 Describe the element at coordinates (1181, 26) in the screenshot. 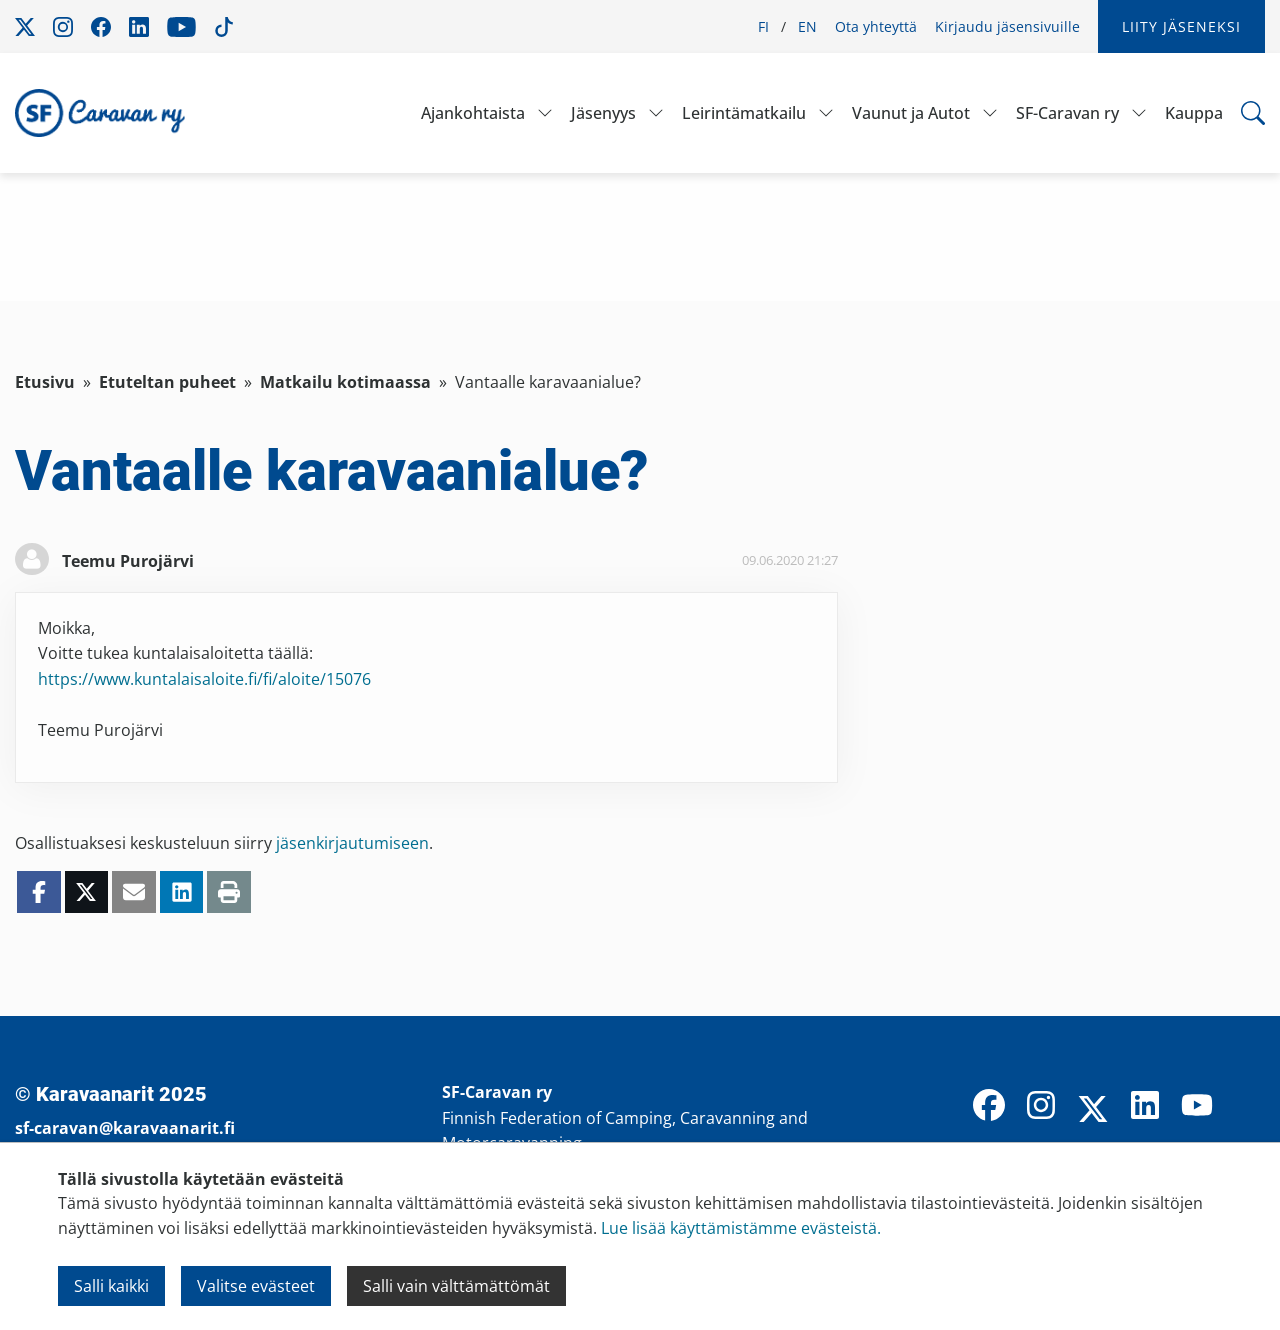

I see `Liity jäseneksi` at that location.